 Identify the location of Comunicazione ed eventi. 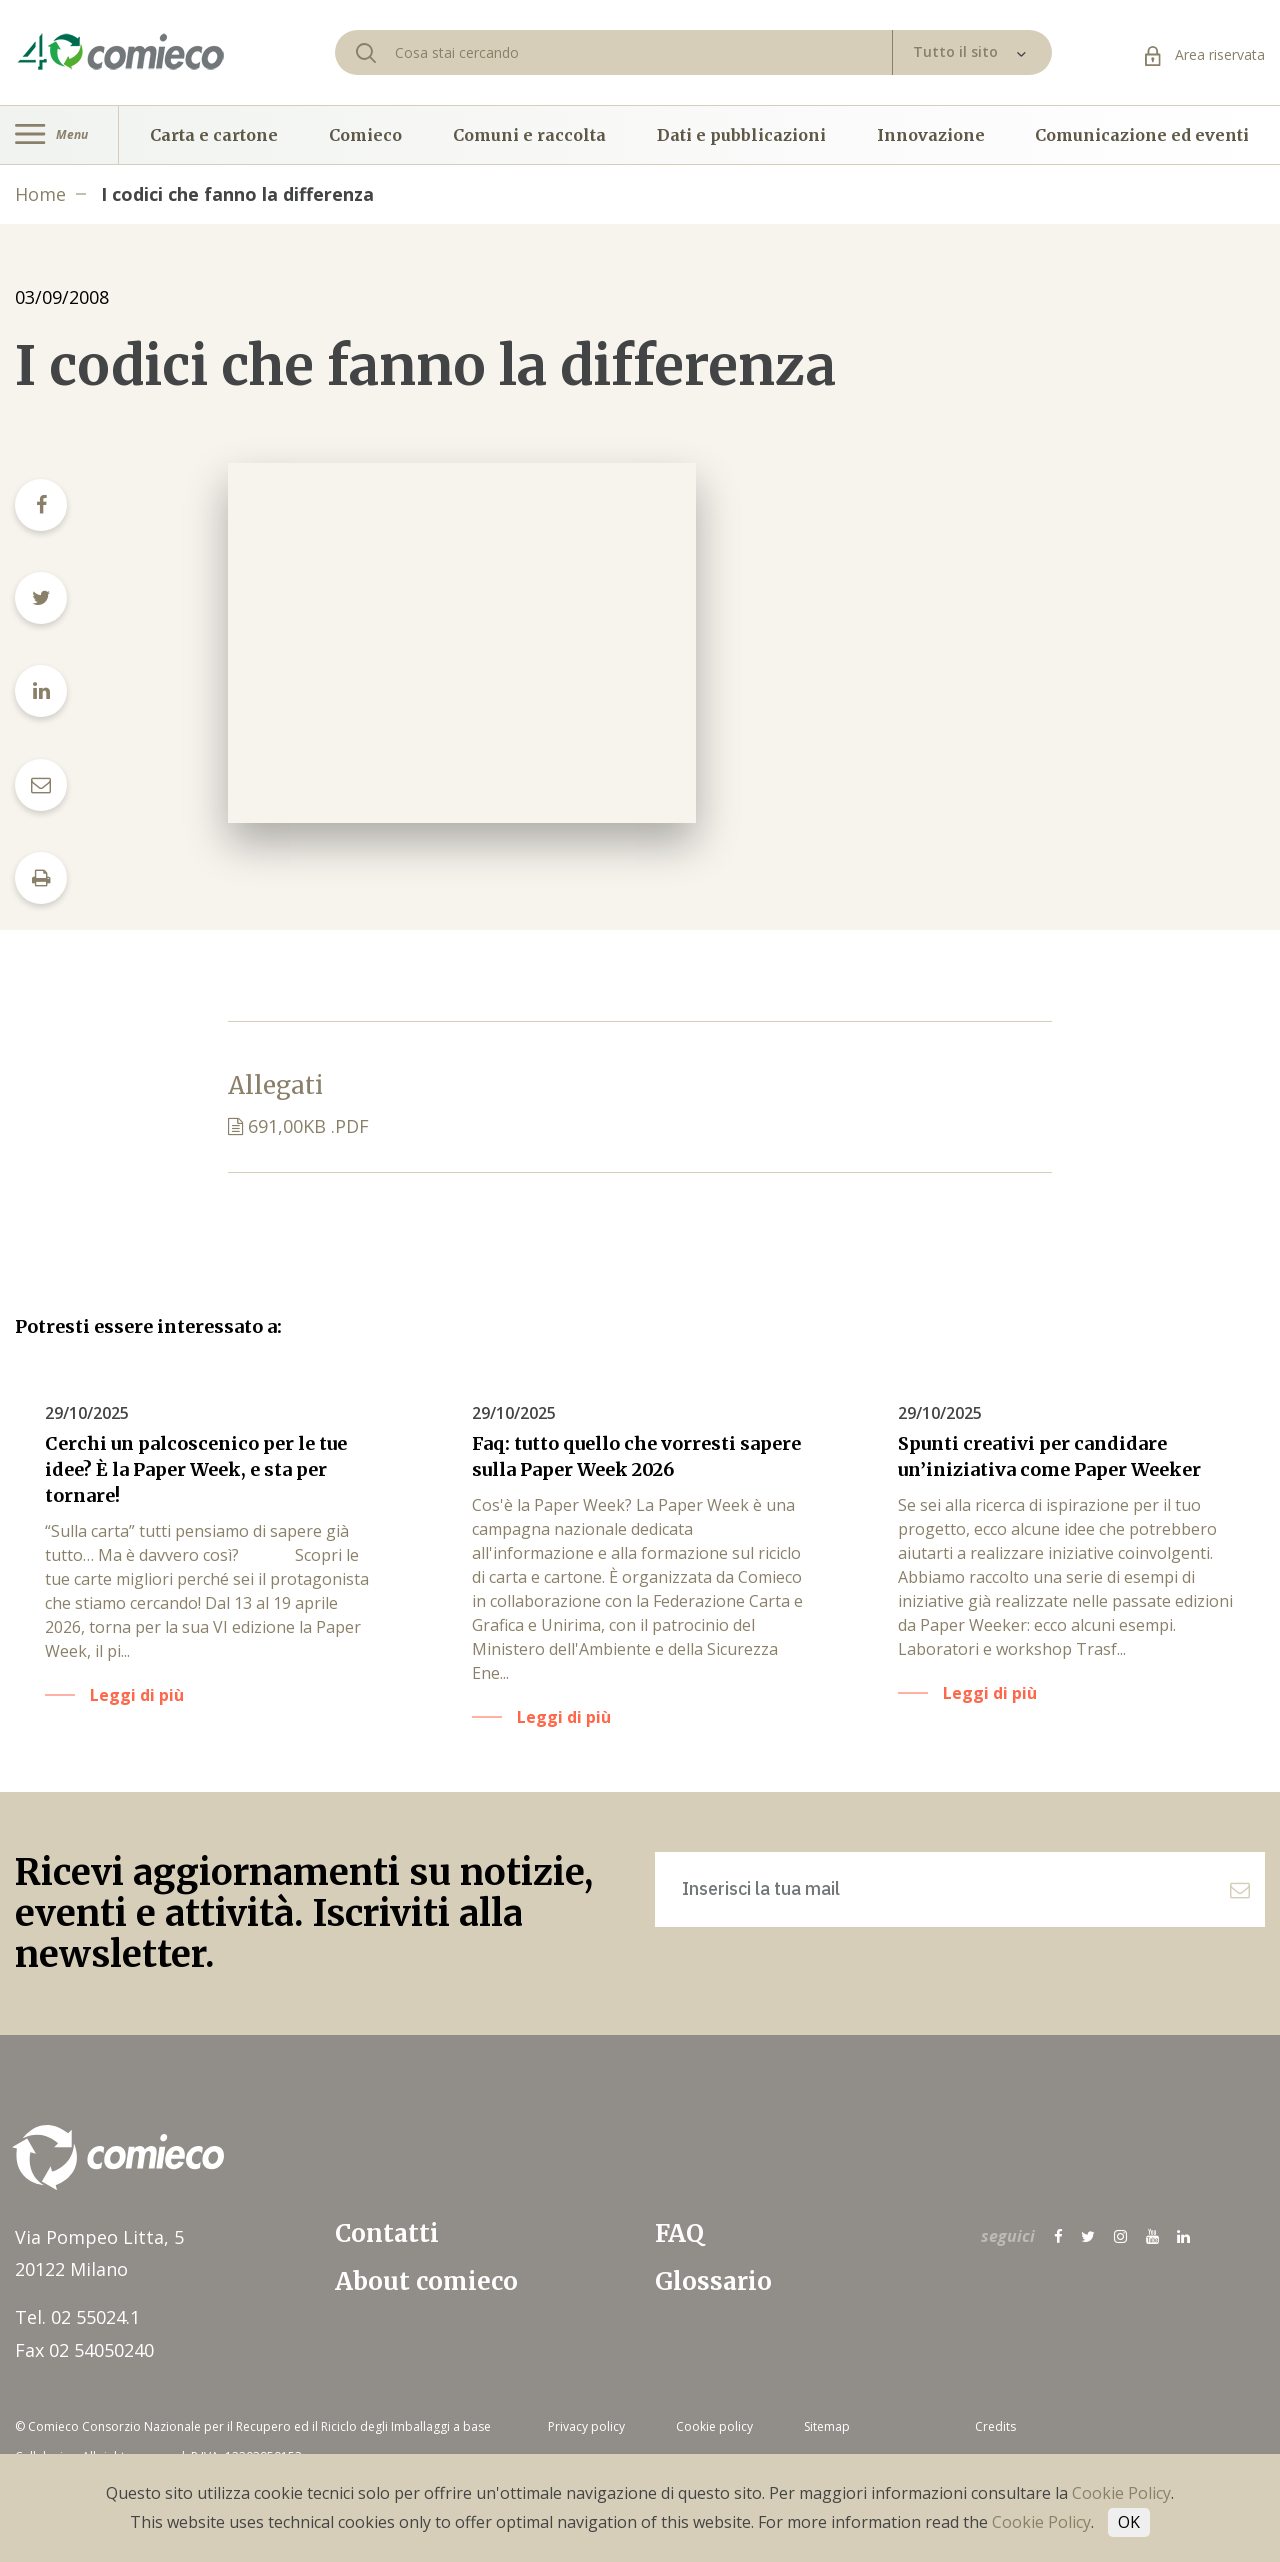
(1142, 135).